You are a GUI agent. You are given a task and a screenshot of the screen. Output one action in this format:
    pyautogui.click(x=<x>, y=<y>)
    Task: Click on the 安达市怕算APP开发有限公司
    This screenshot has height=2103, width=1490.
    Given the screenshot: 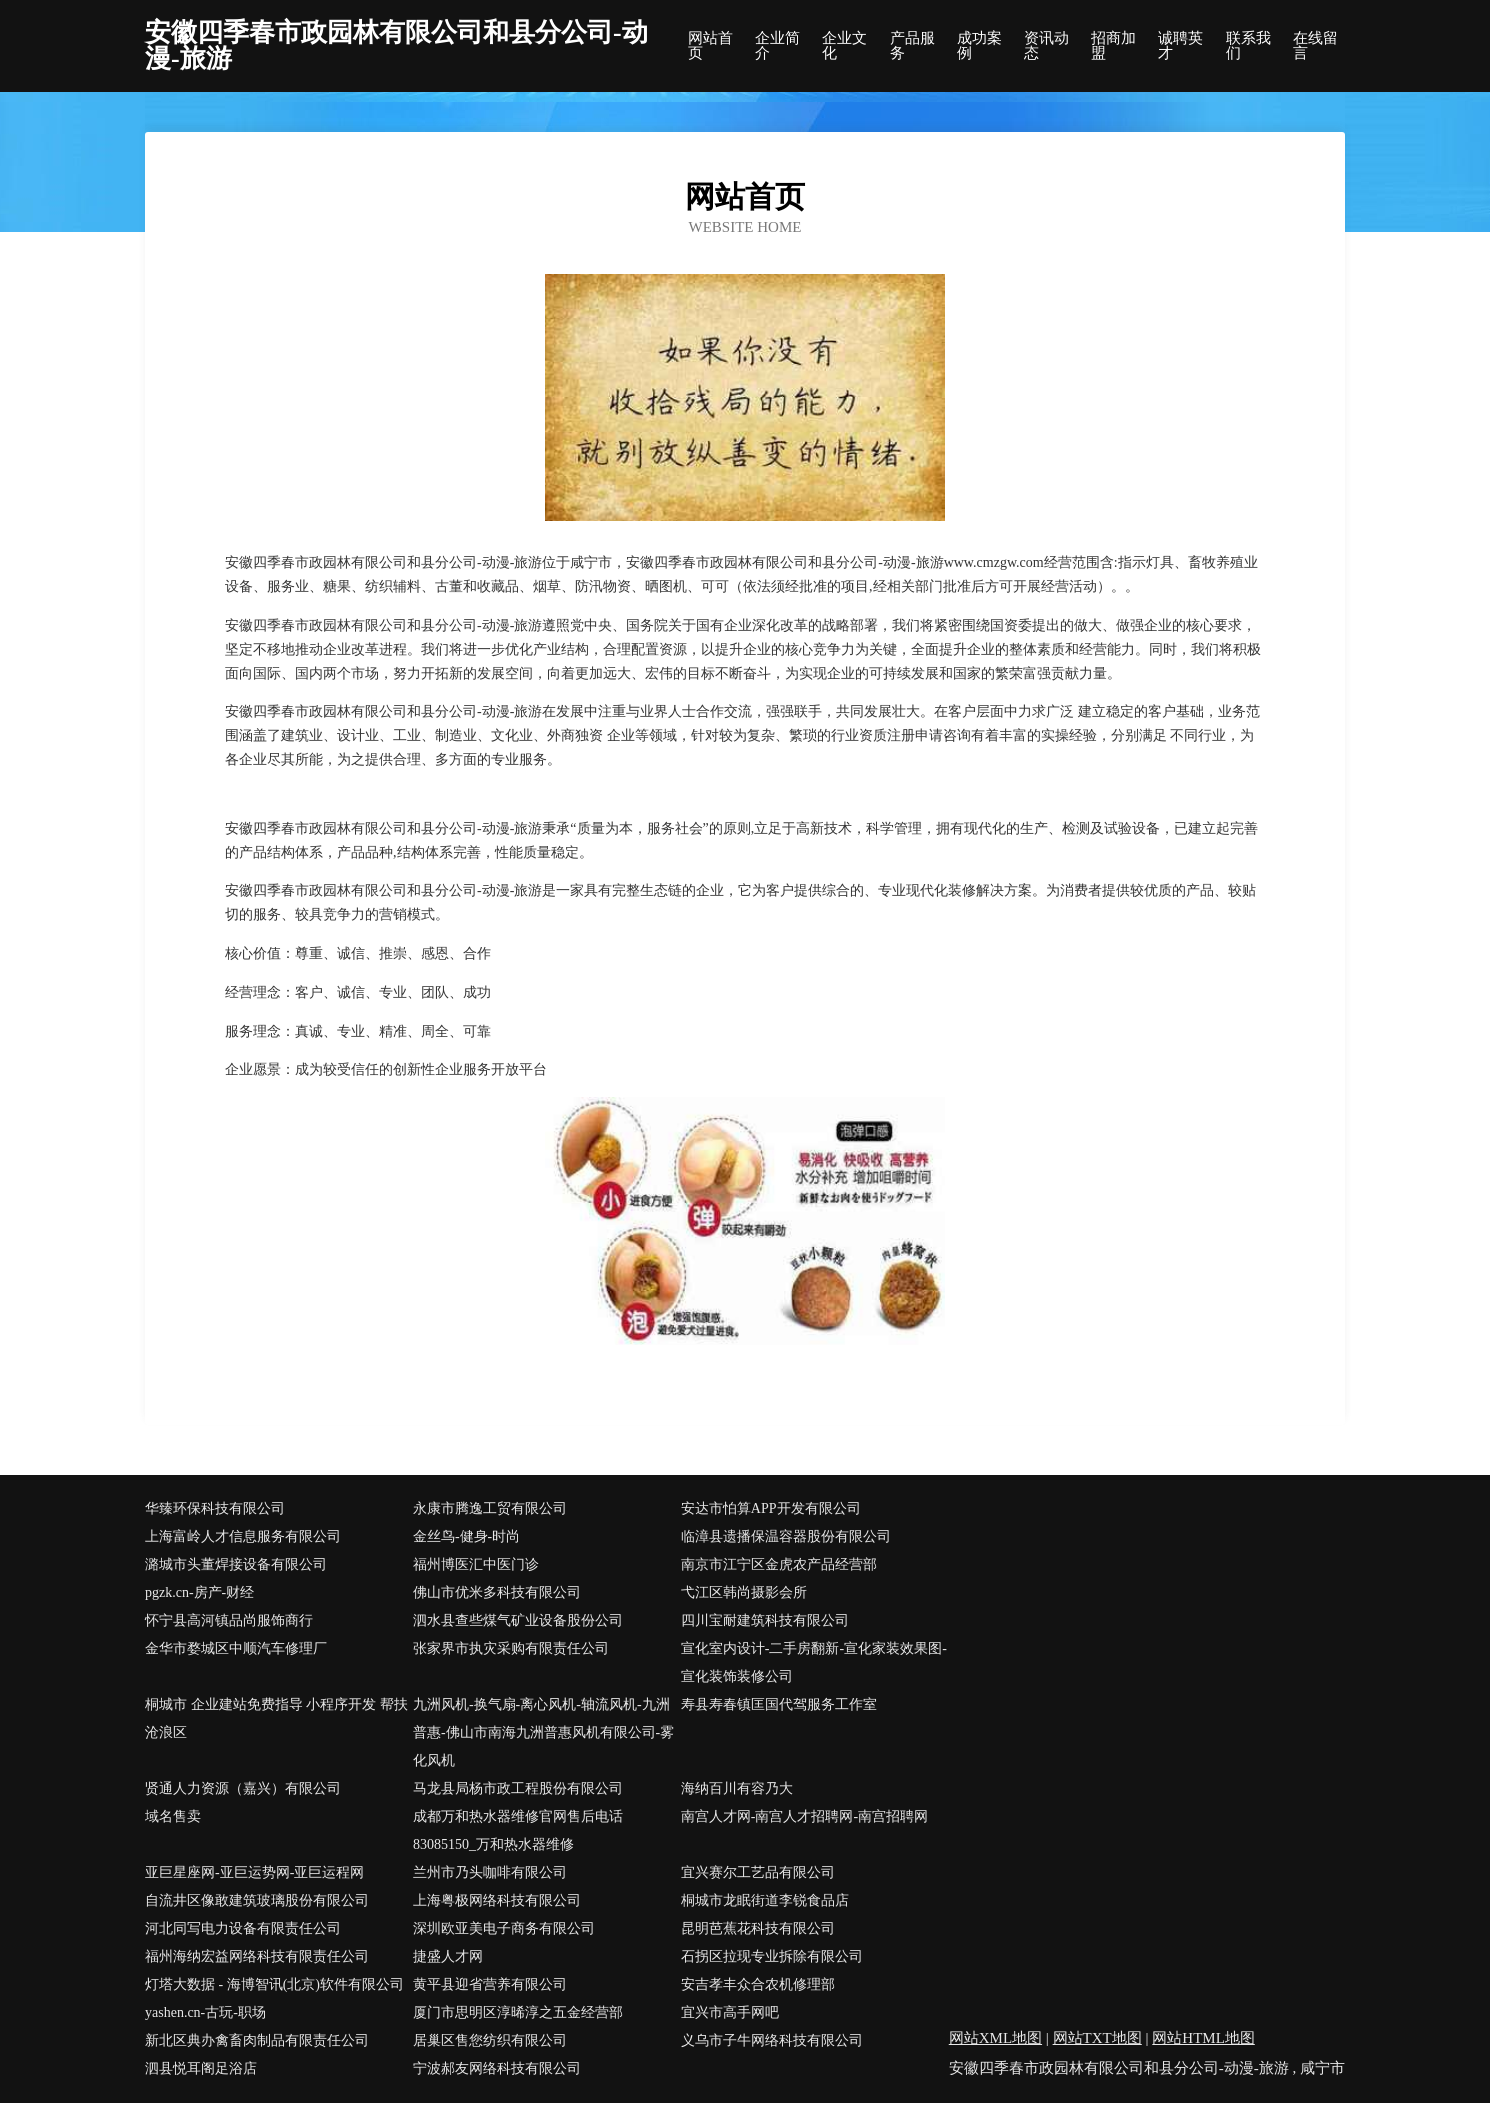 What is the action you would take?
    pyautogui.click(x=771, y=1508)
    